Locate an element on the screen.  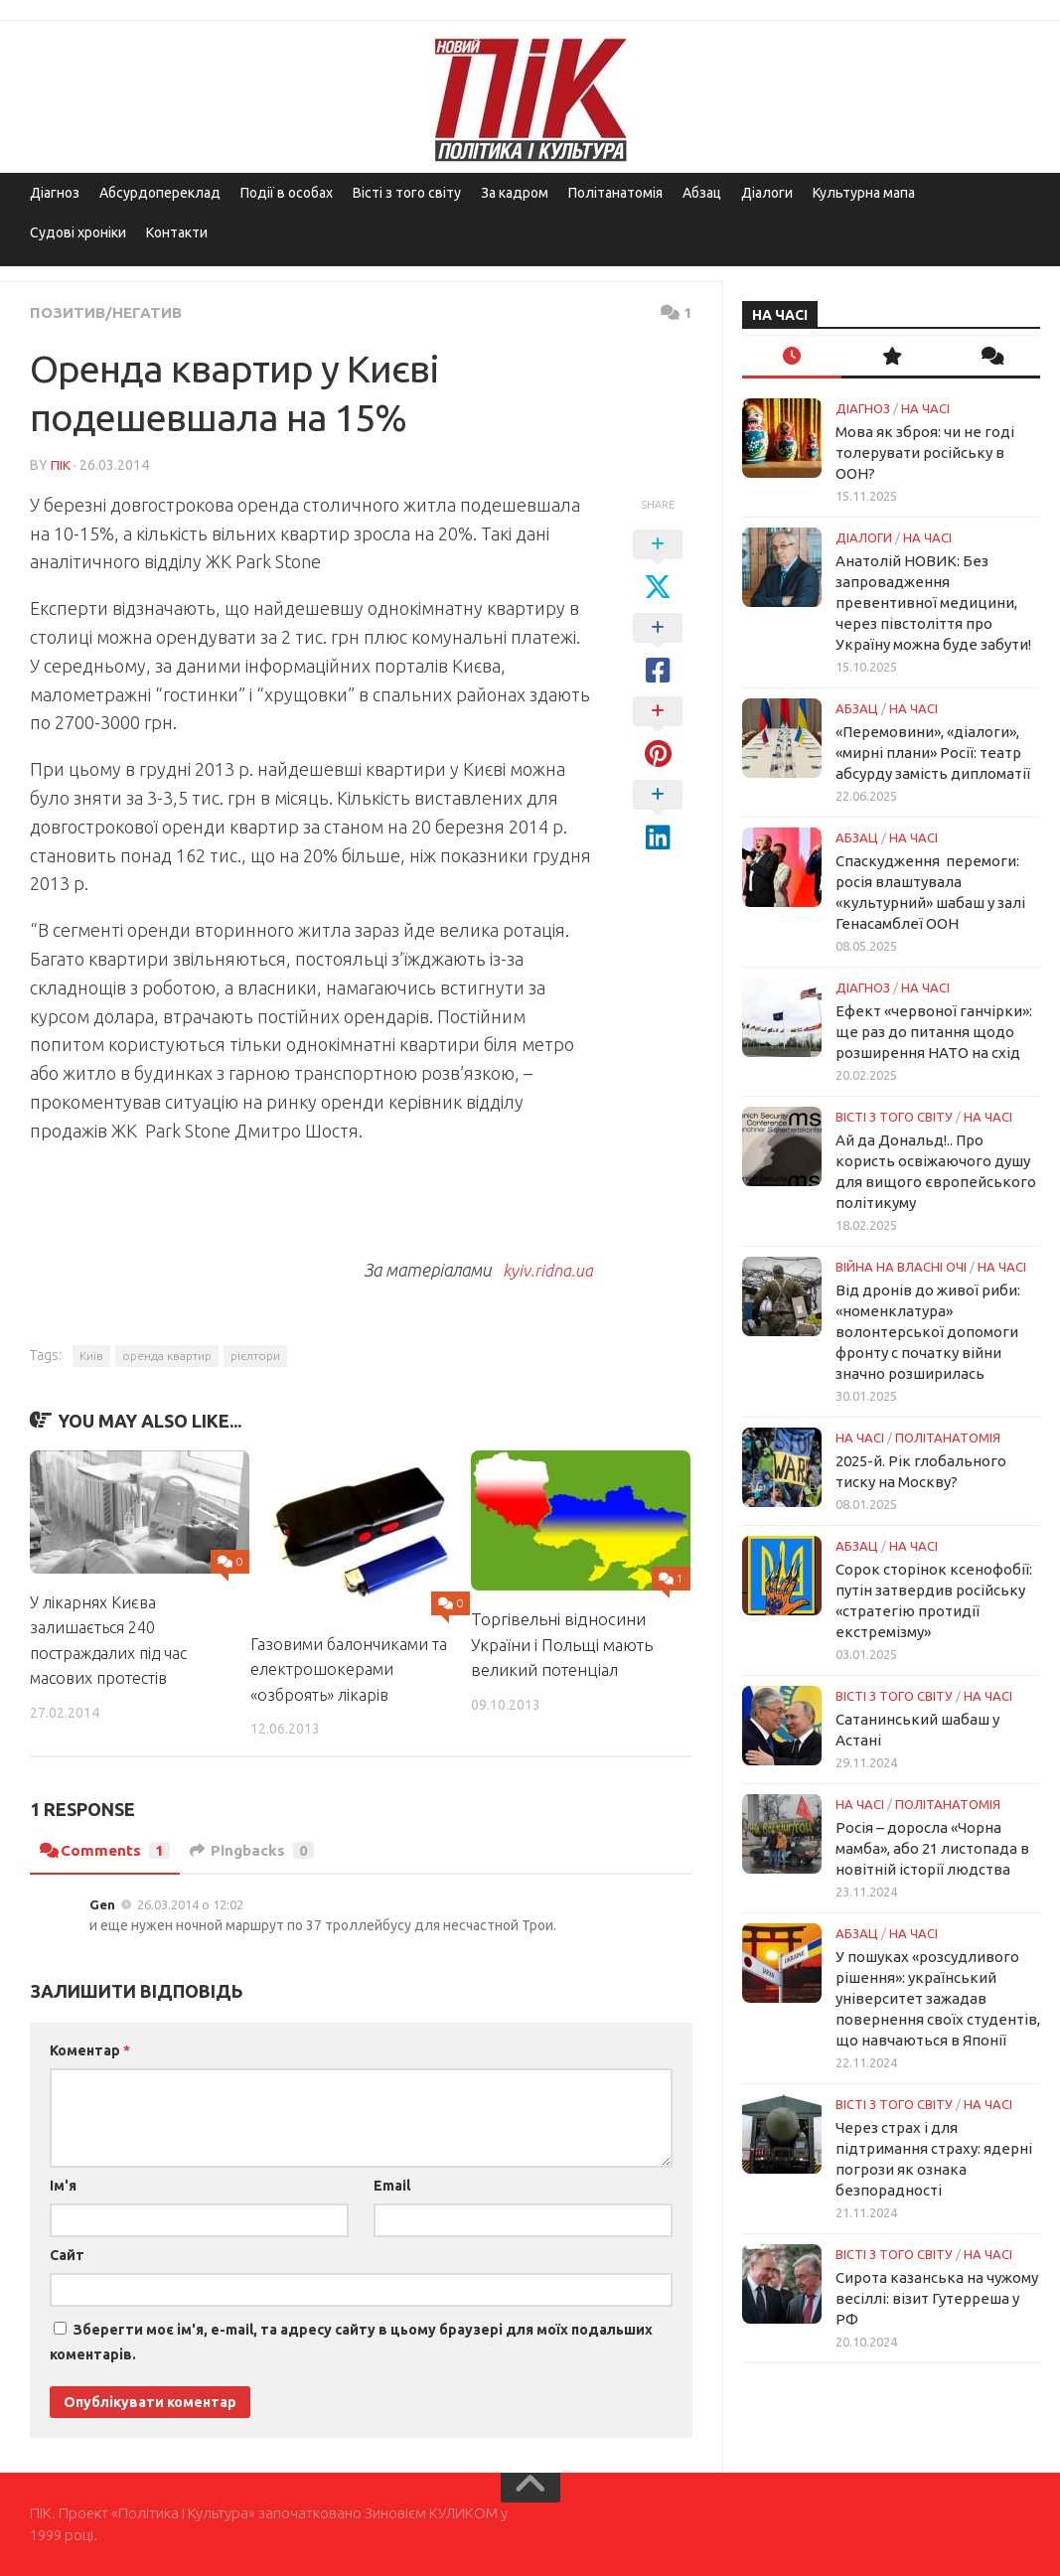
Сирота казанська на чужому весіллі: візит Гутерреша у РФ is located at coordinates (936, 2298).